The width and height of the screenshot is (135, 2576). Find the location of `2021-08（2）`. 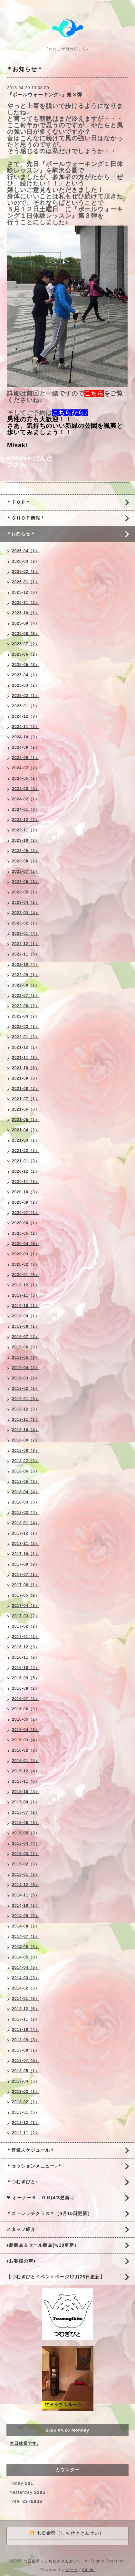

2021-08（2） is located at coordinates (25, 1088).